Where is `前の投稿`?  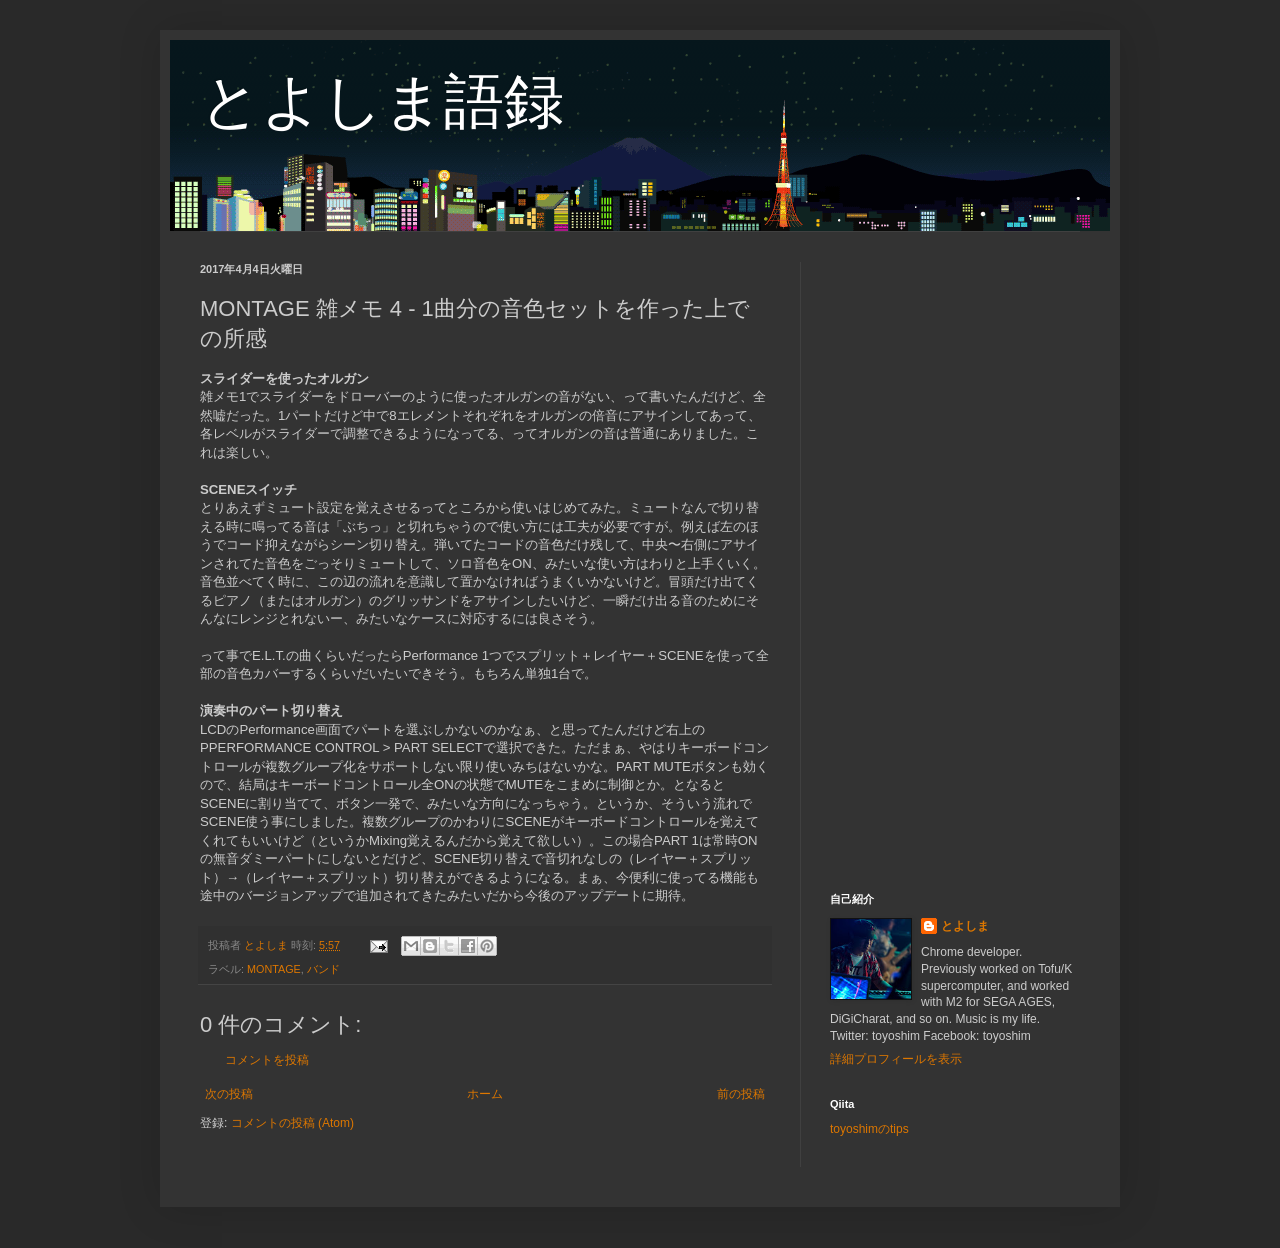 前の投稿 is located at coordinates (741, 1094).